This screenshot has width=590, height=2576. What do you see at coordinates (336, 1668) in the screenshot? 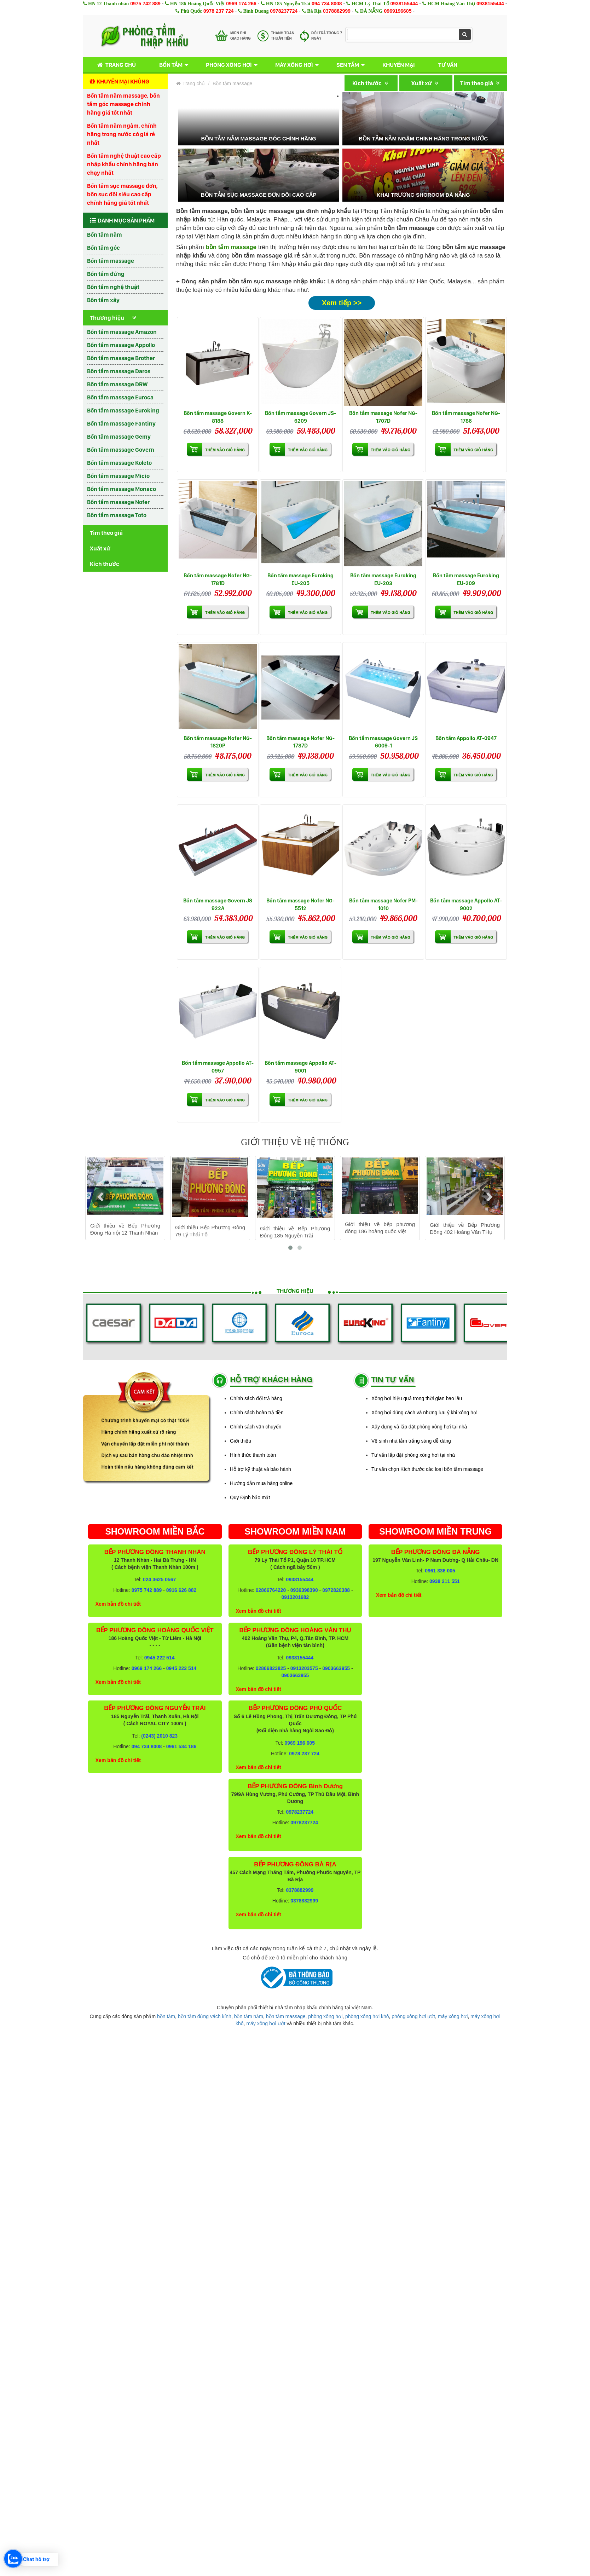
I see `0903663955` at bounding box center [336, 1668].